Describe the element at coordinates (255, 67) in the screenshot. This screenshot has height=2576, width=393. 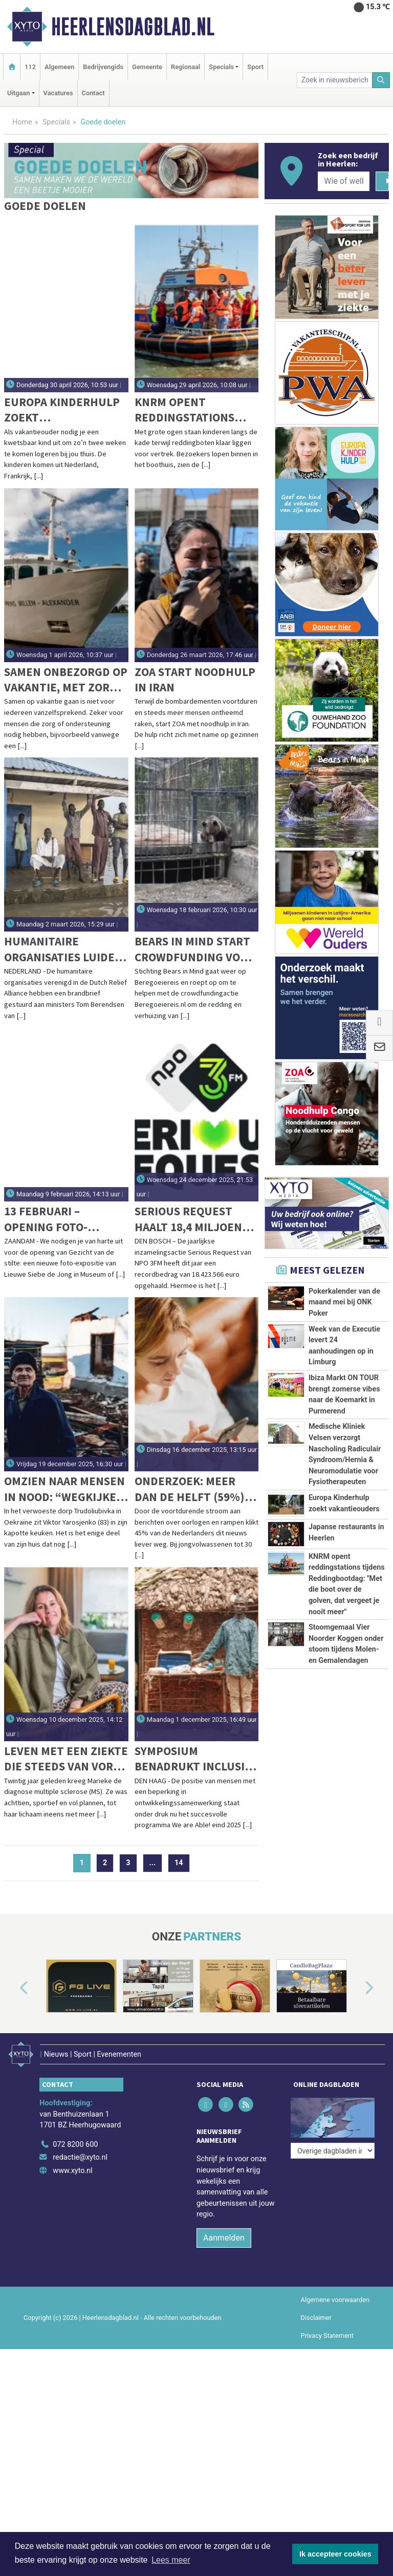
I see `Sport` at that location.